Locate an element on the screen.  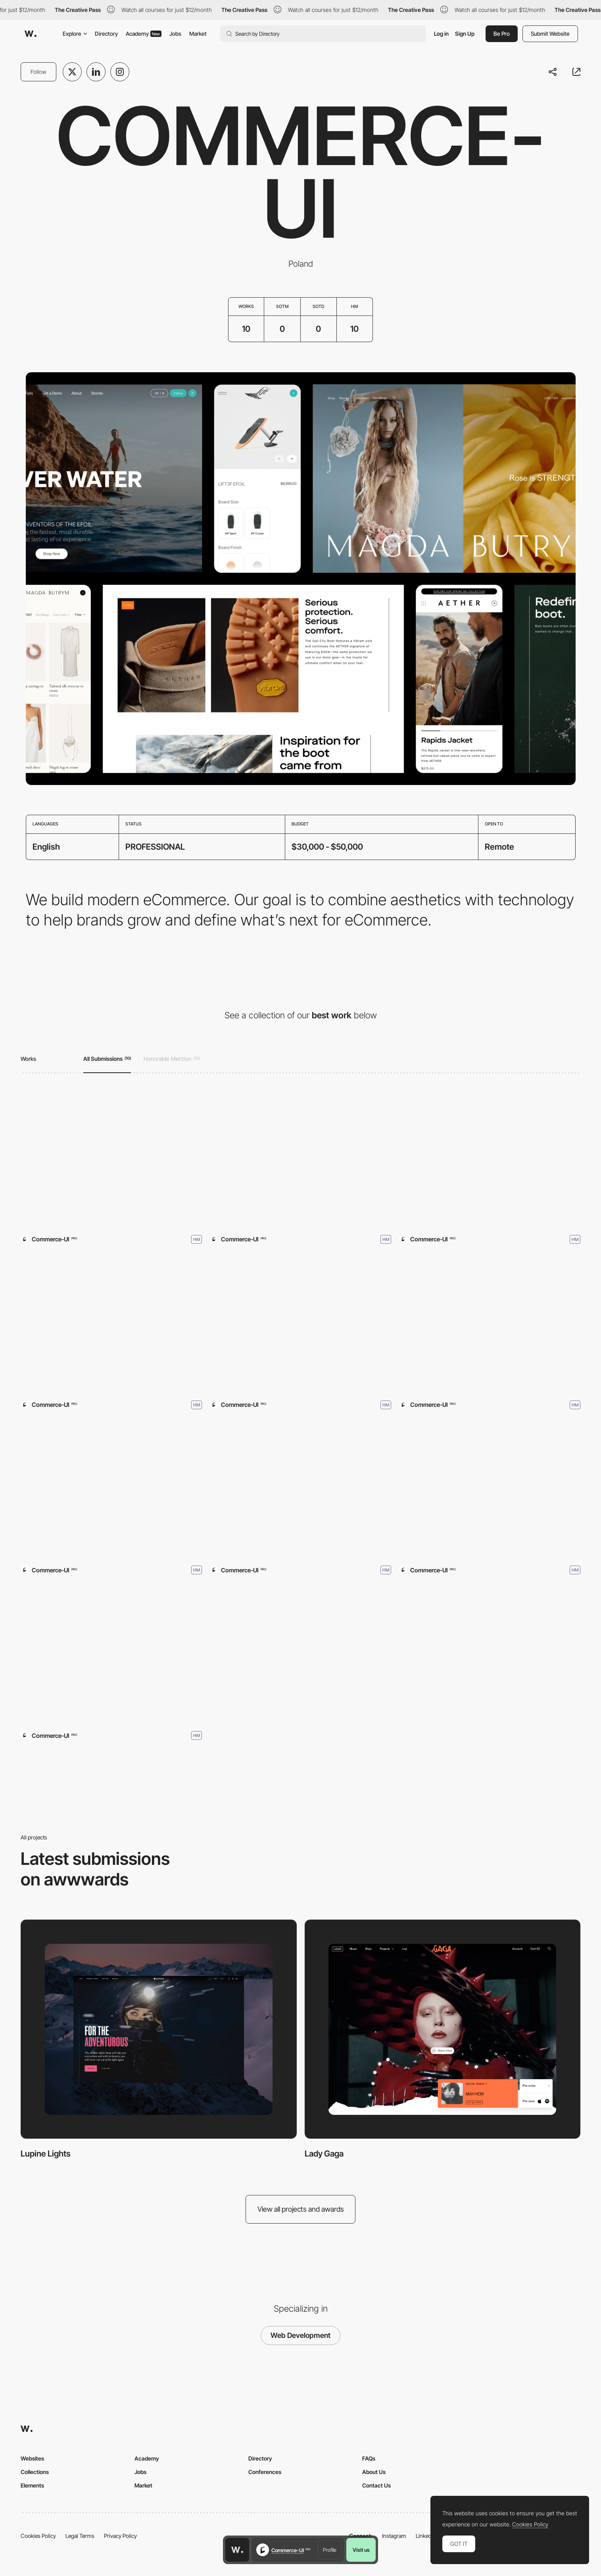
FAQs is located at coordinates (368, 2458).